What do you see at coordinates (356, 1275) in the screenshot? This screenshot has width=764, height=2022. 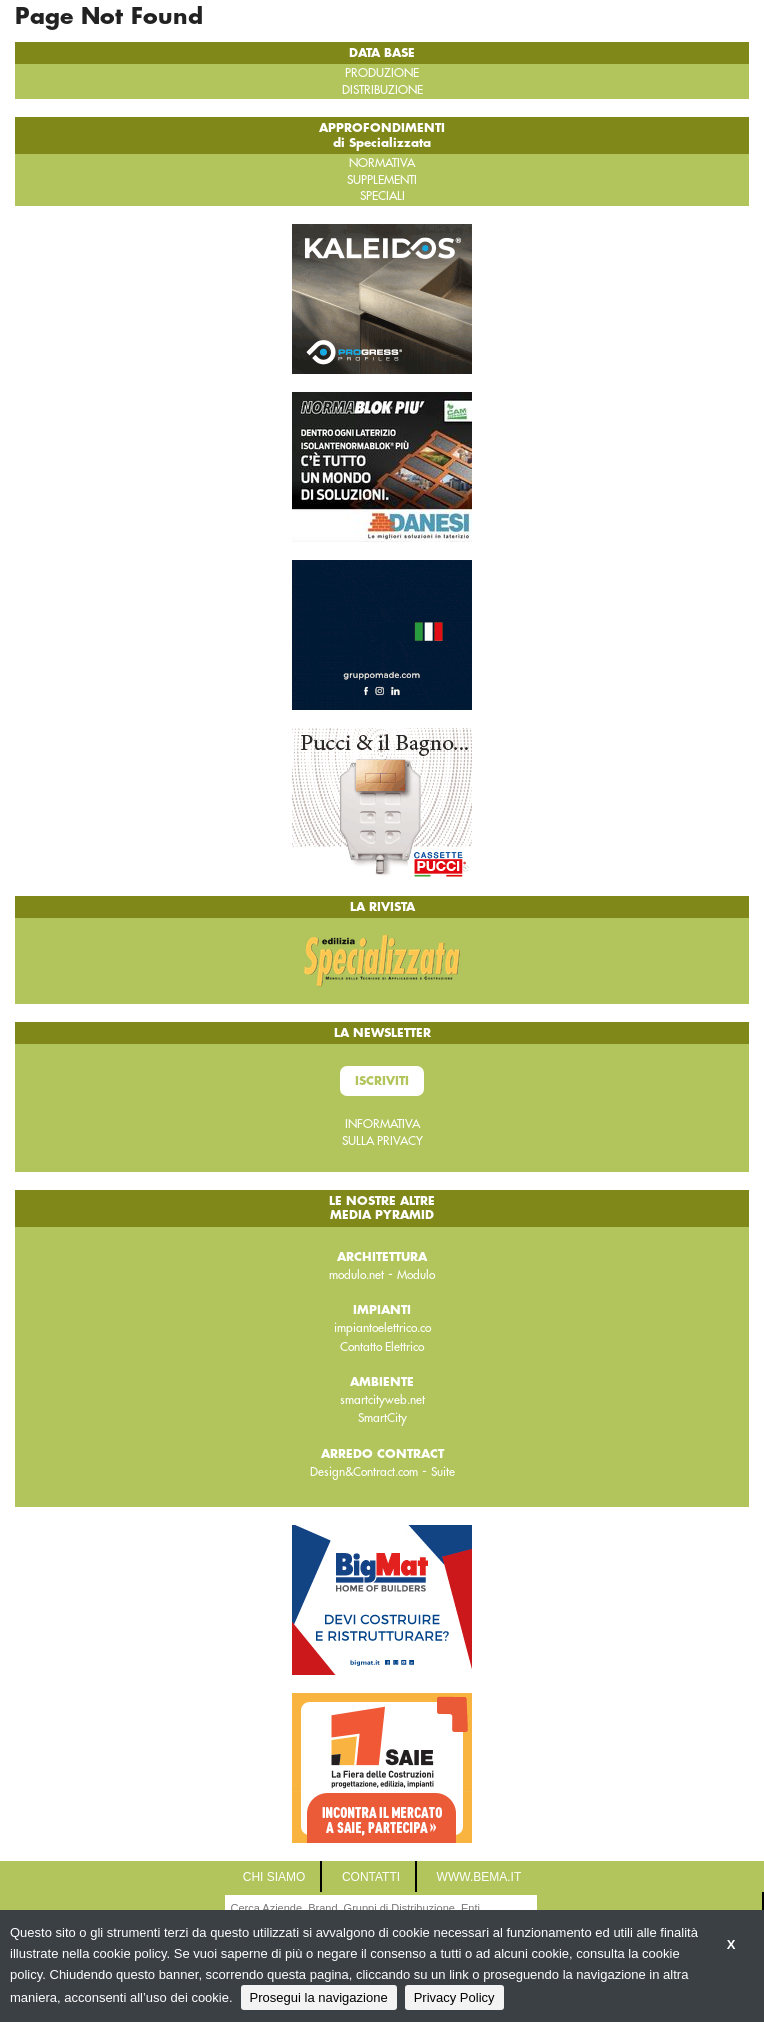 I see `modulo.net` at bounding box center [356, 1275].